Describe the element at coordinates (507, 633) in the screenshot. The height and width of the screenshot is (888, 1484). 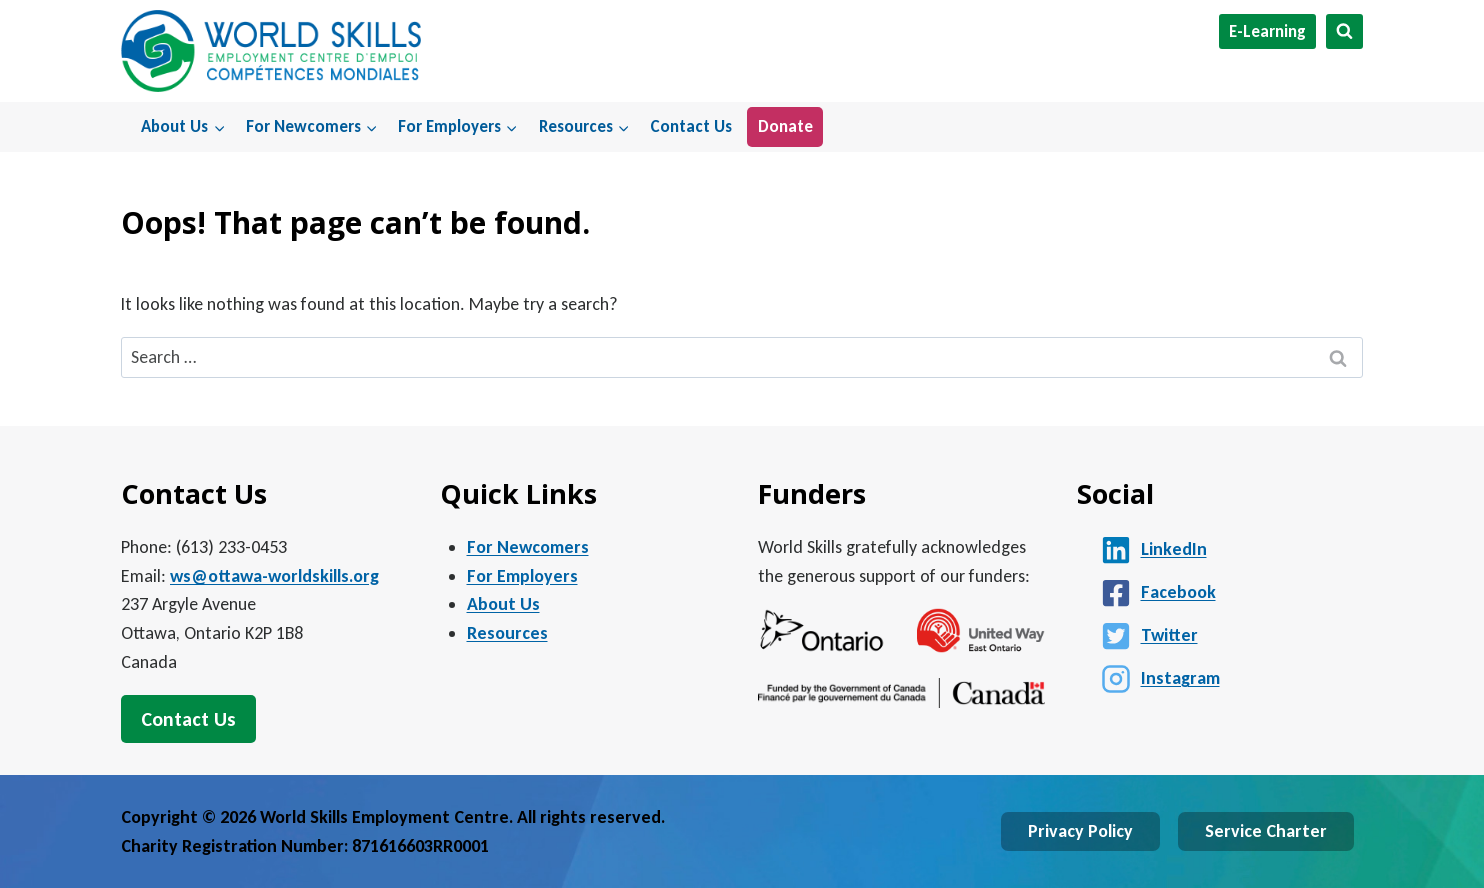
I see `Resources` at that location.